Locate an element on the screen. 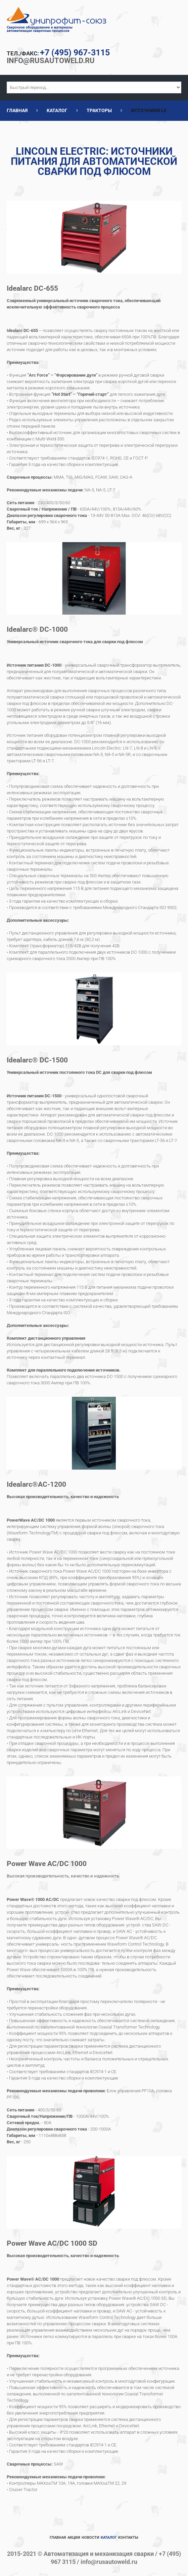 This screenshot has height=2576, width=188. info@rusautoweld.ru is located at coordinates (56, 60).